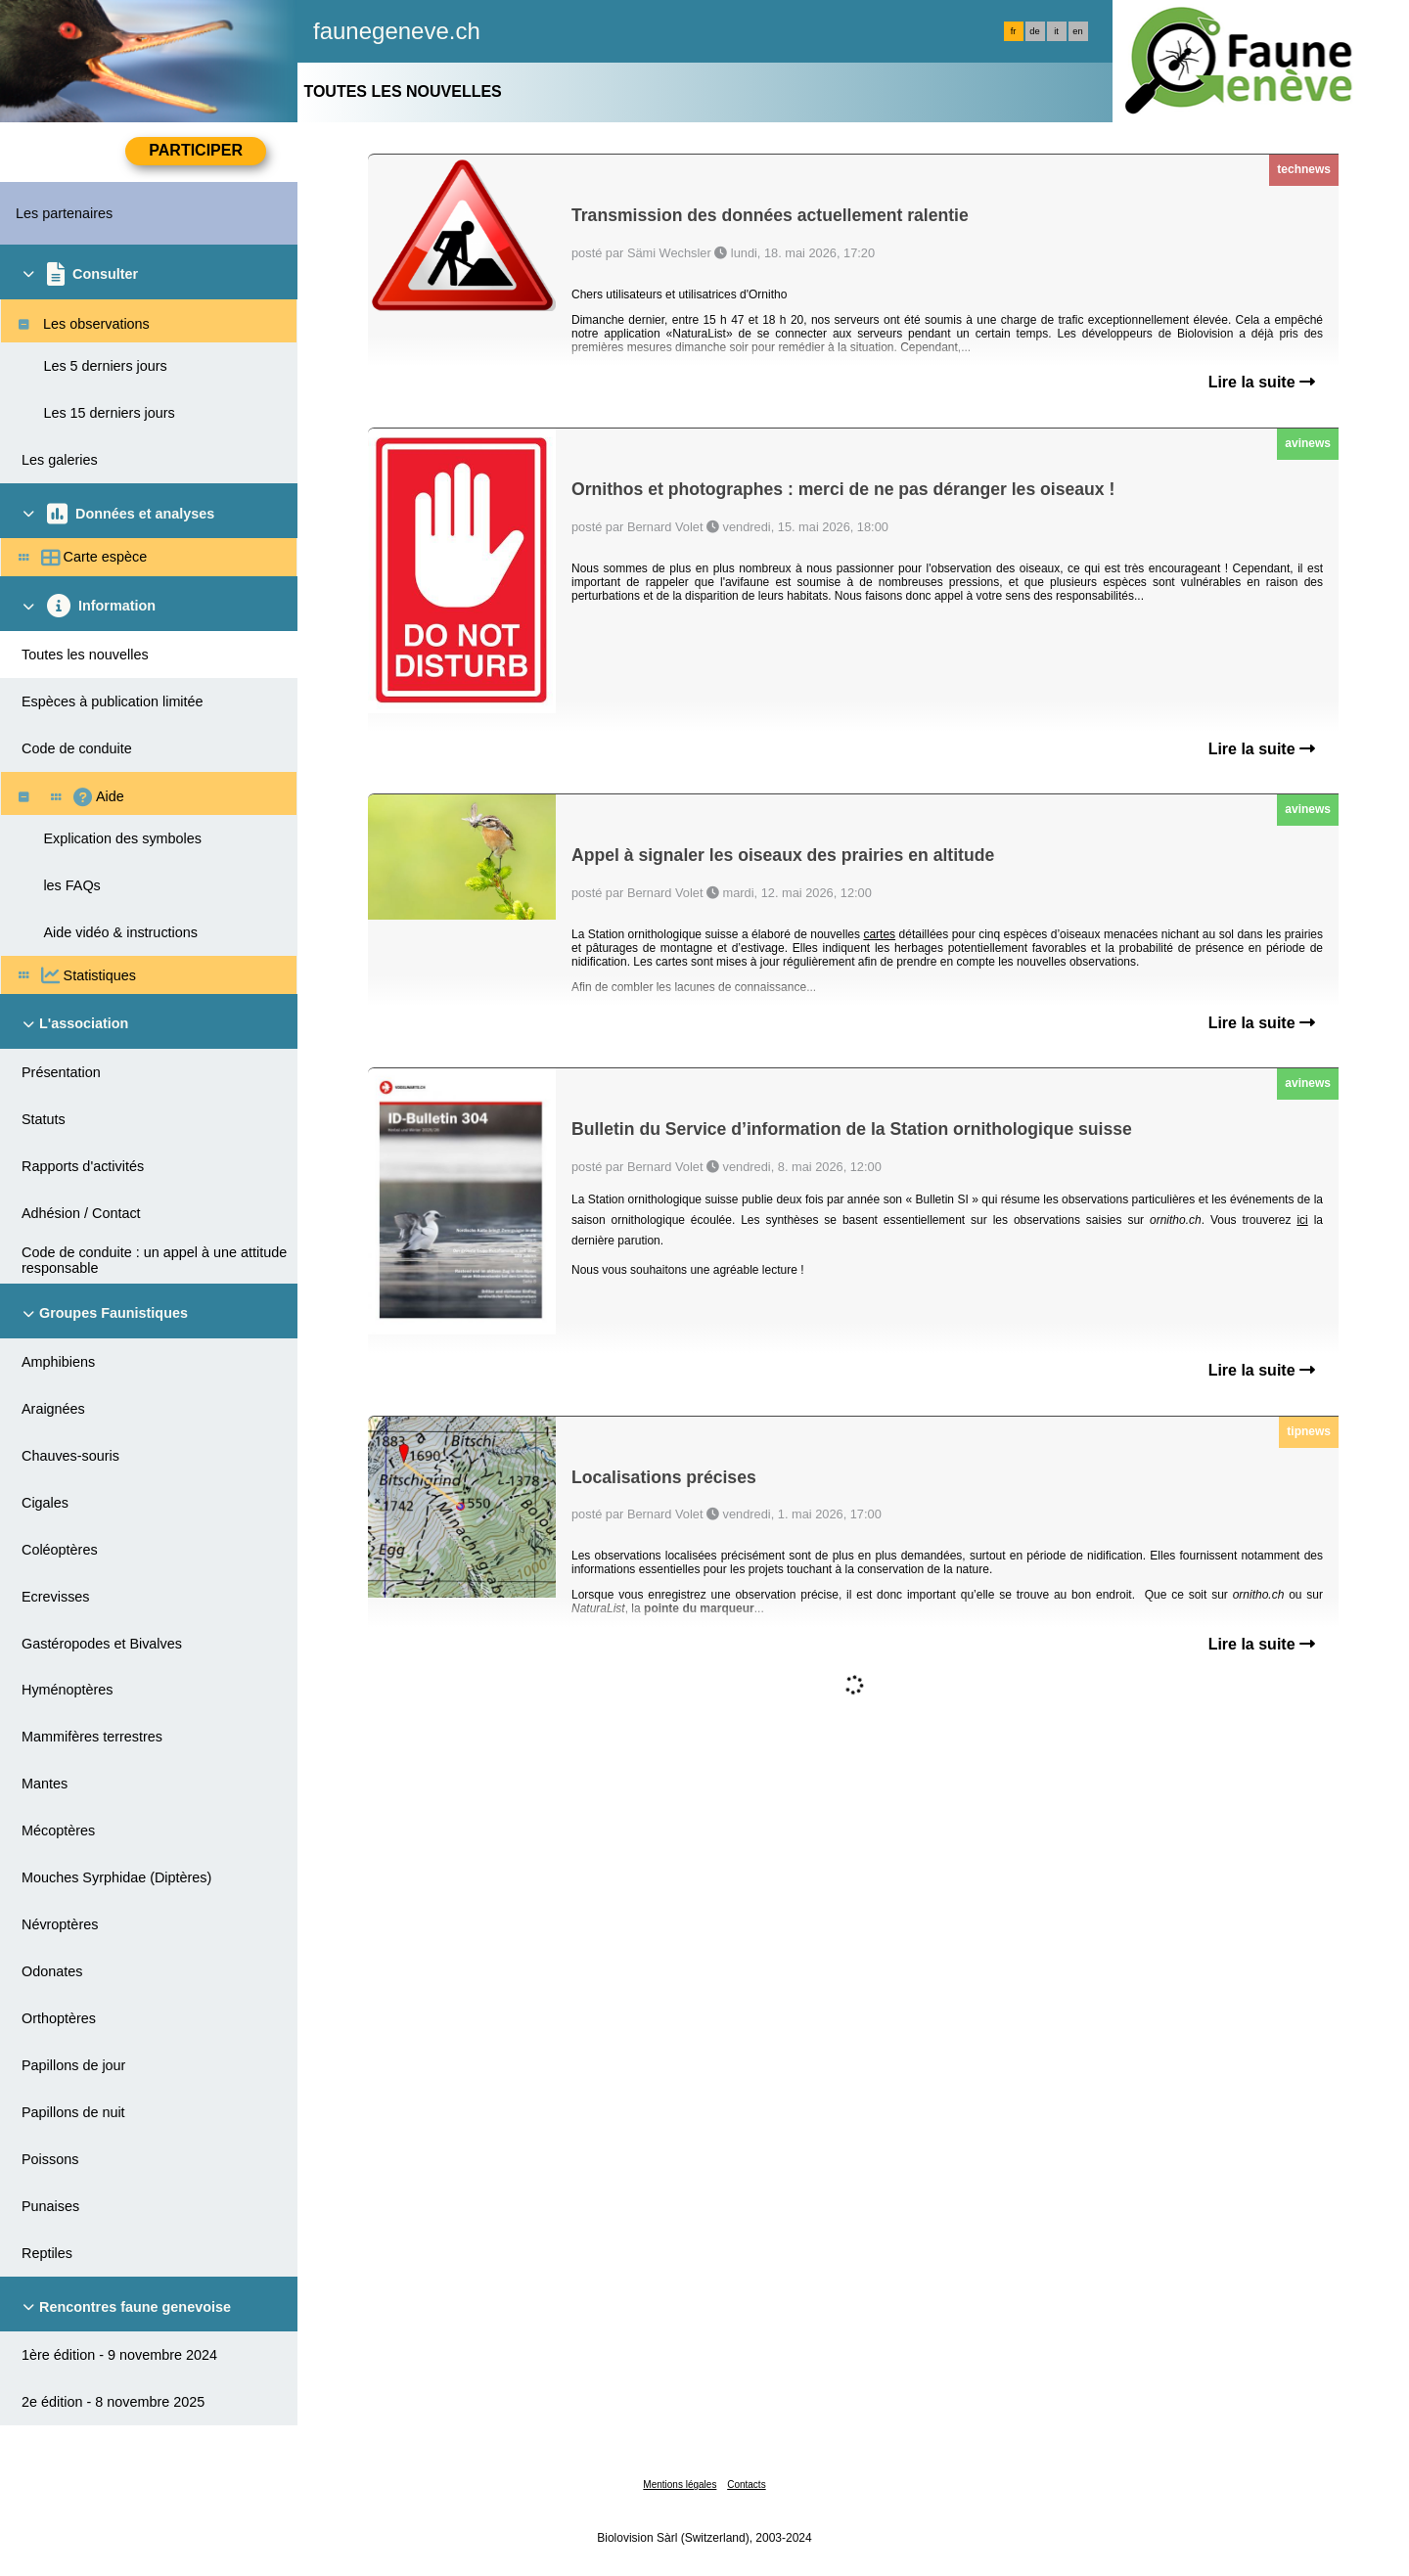 Image resolution: width=1409 pixels, height=2576 pixels. Describe the element at coordinates (746, 2484) in the screenshot. I see `Contacts` at that location.